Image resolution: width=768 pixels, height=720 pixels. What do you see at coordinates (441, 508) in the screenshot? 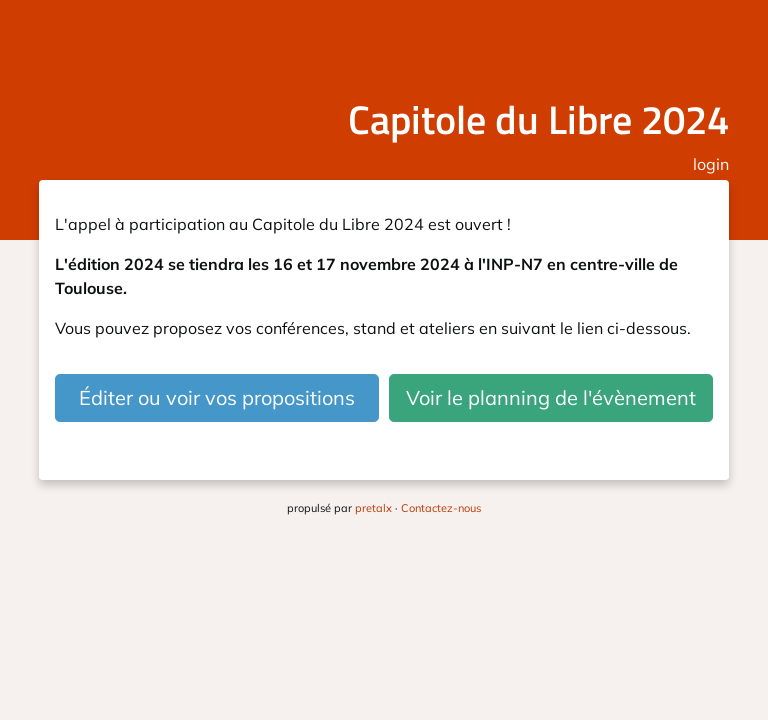
I see `Contactez-nous` at bounding box center [441, 508].